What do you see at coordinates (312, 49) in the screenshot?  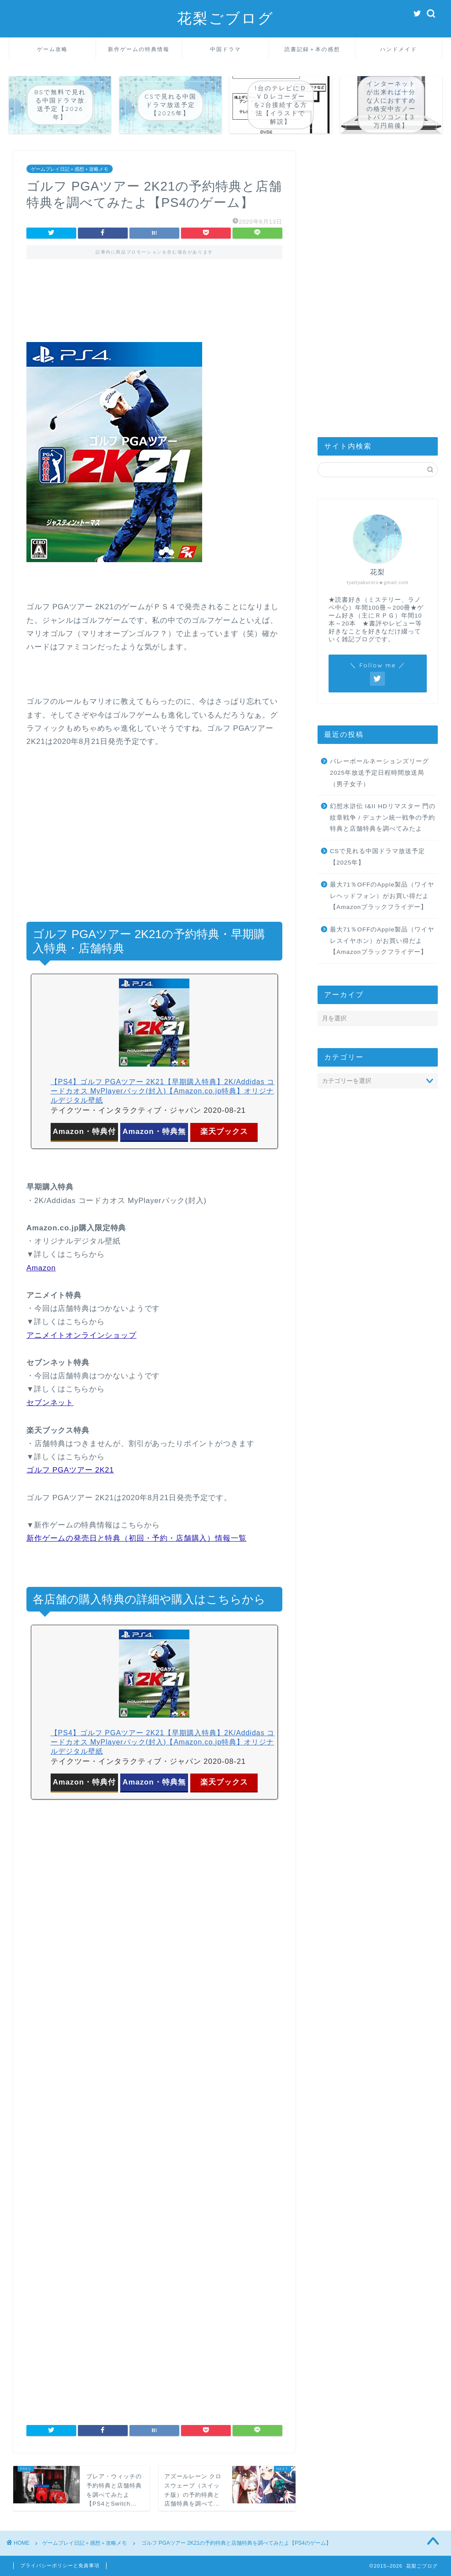 I see `読書記録＋本の感想` at bounding box center [312, 49].